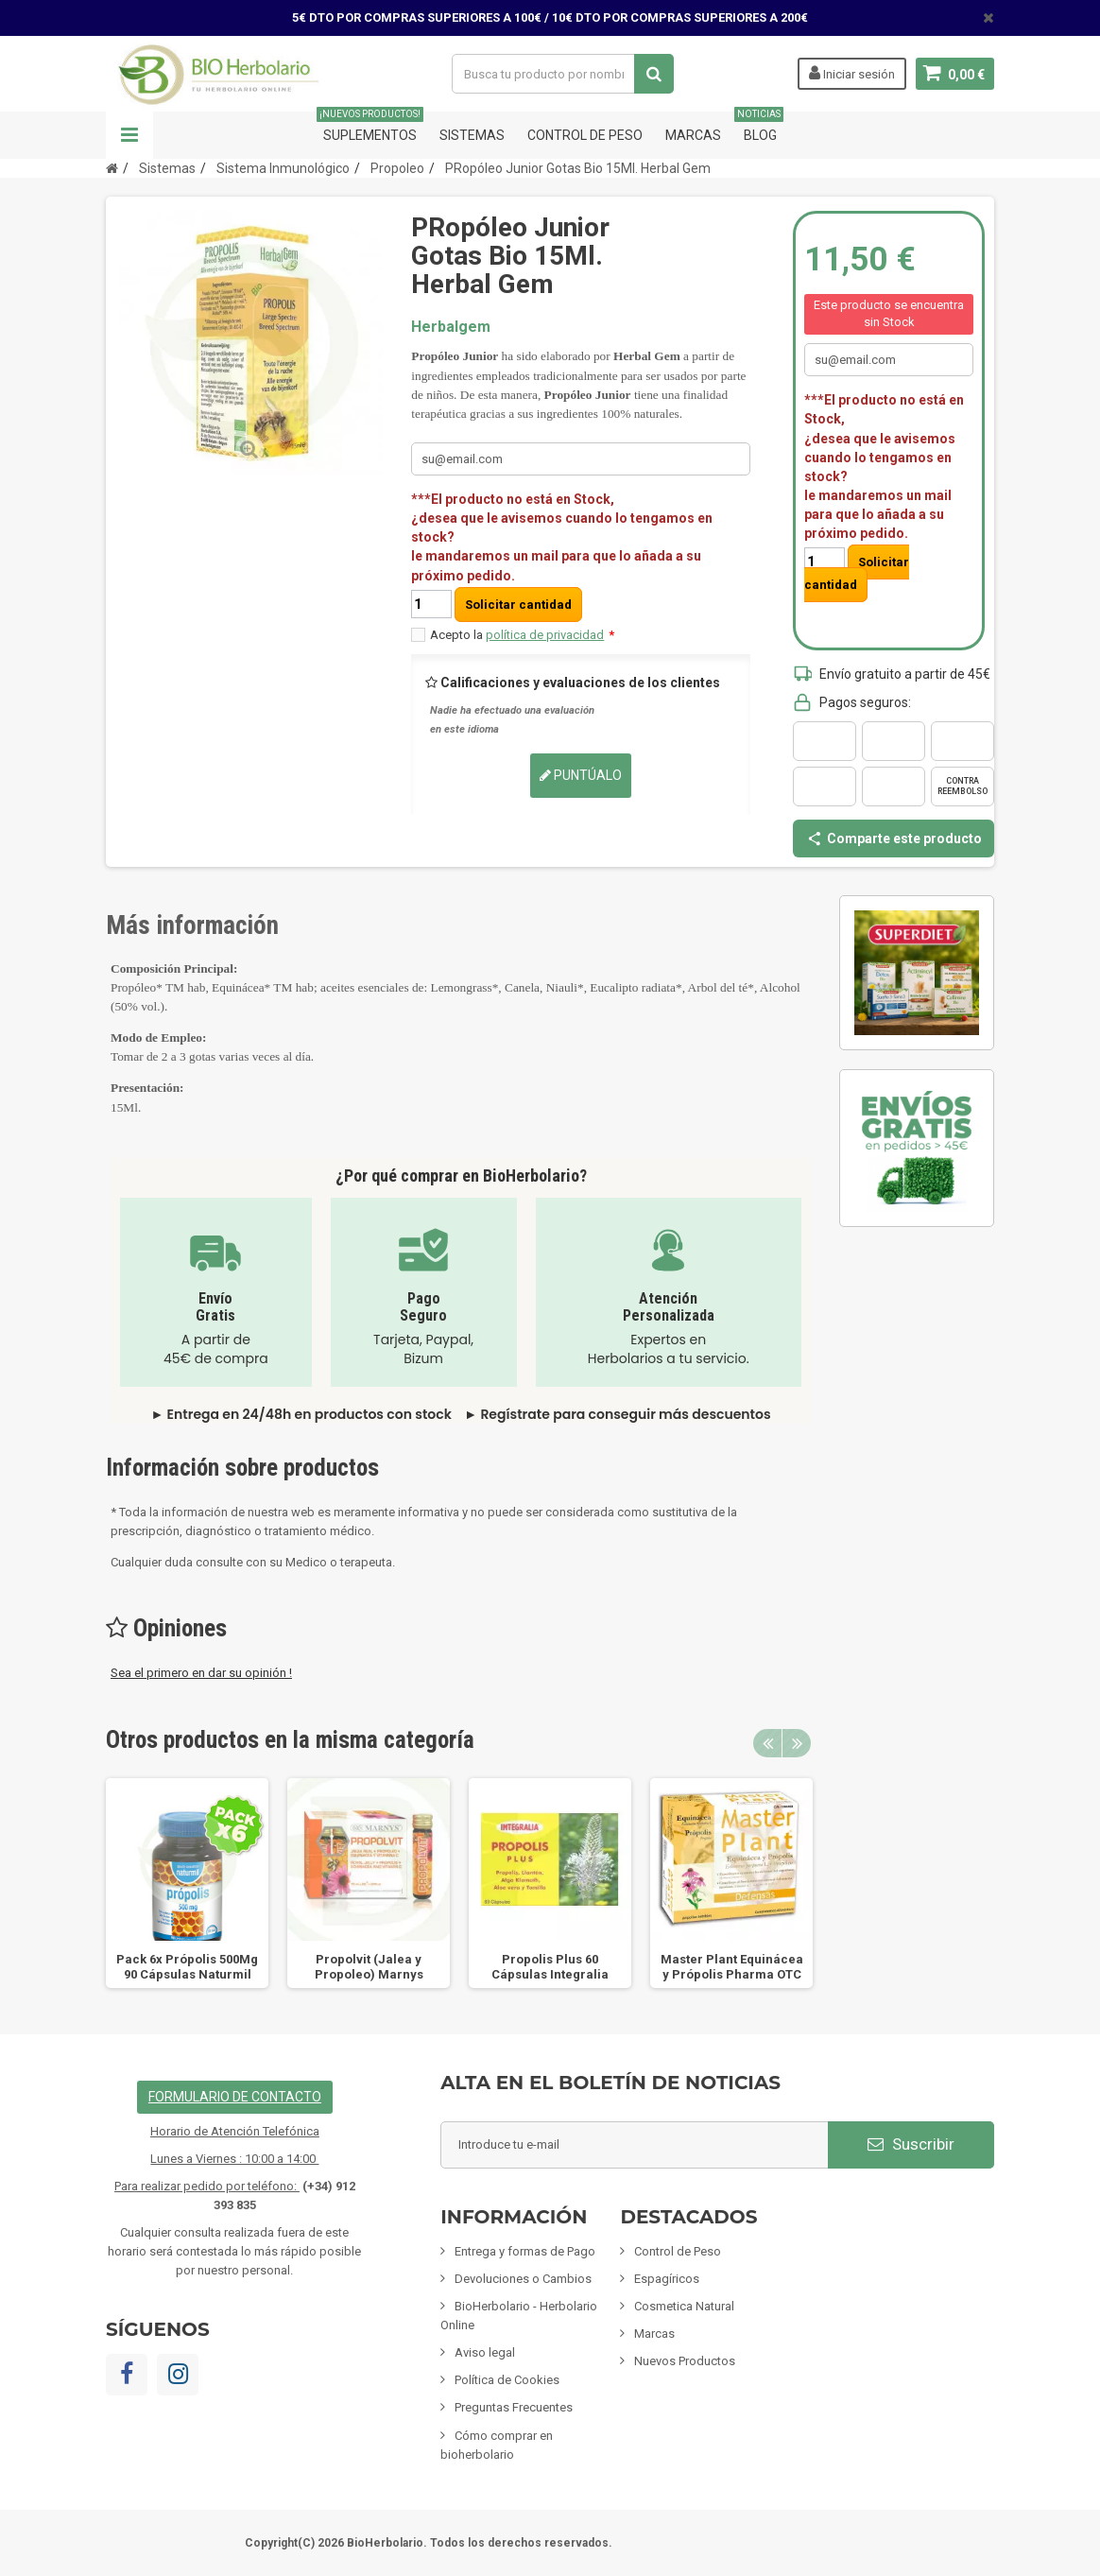  What do you see at coordinates (732, 1966) in the screenshot?
I see `Master Plant Equinácea y Própolis Pharma OTC` at bounding box center [732, 1966].